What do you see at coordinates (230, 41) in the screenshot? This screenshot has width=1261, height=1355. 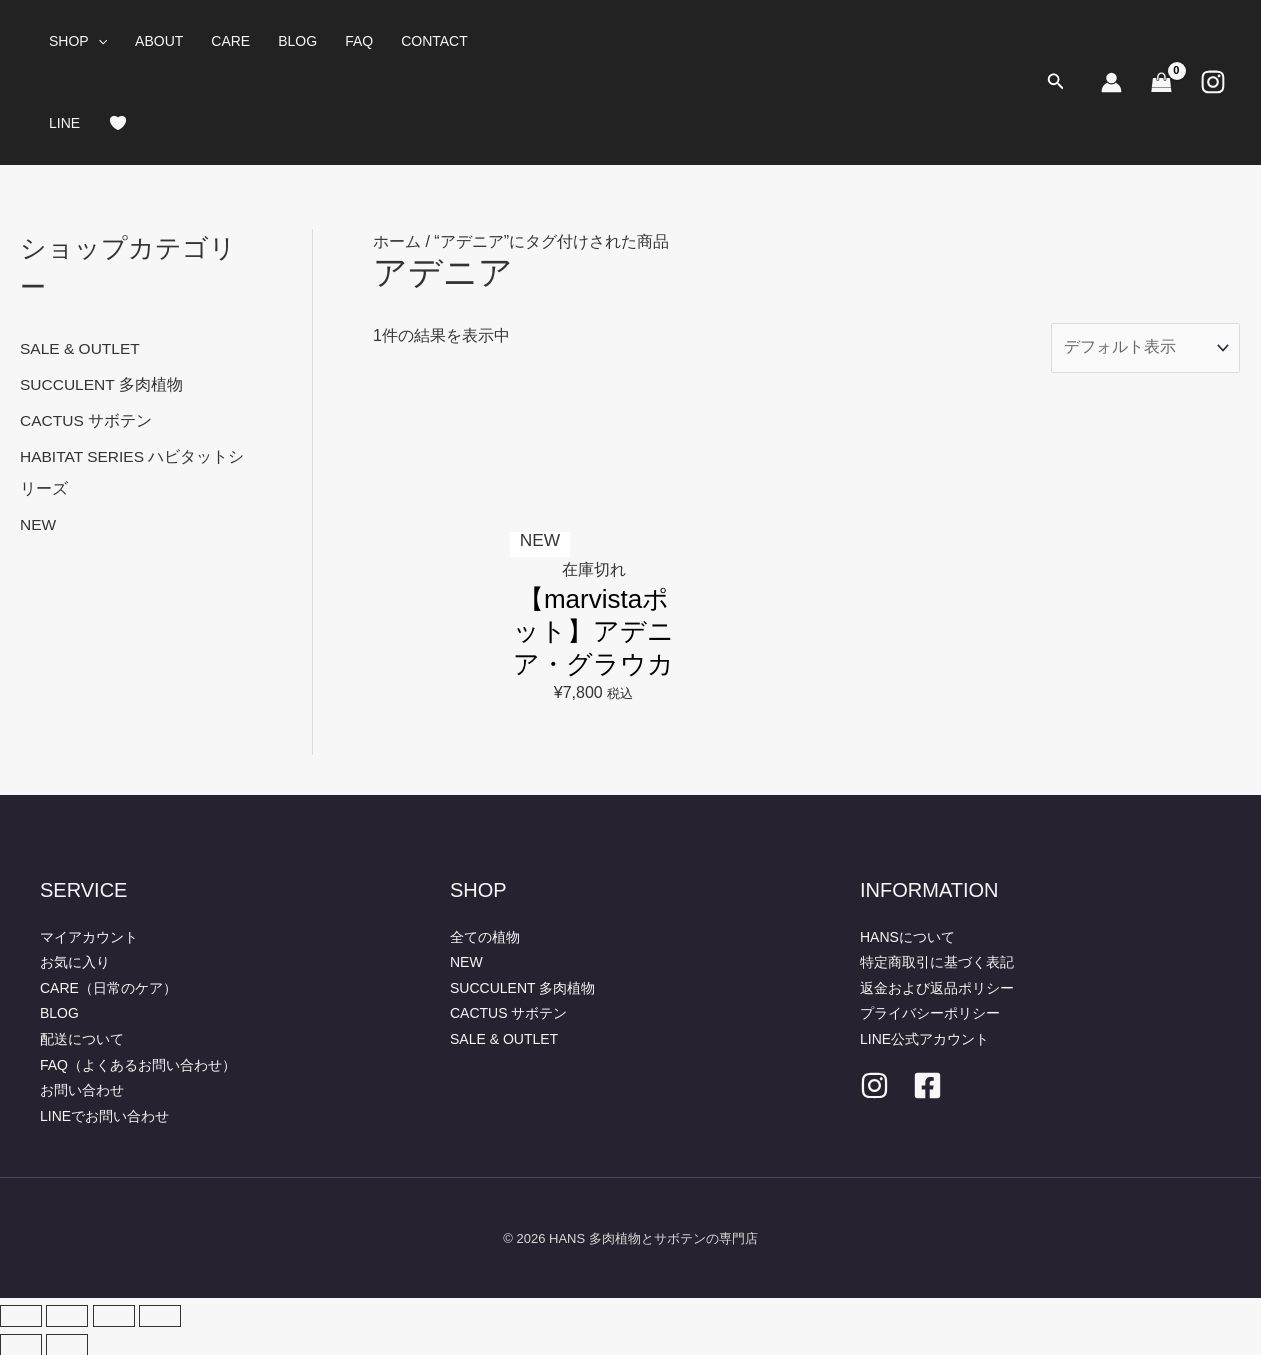 I see `CARE` at bounding box center [230, 41].